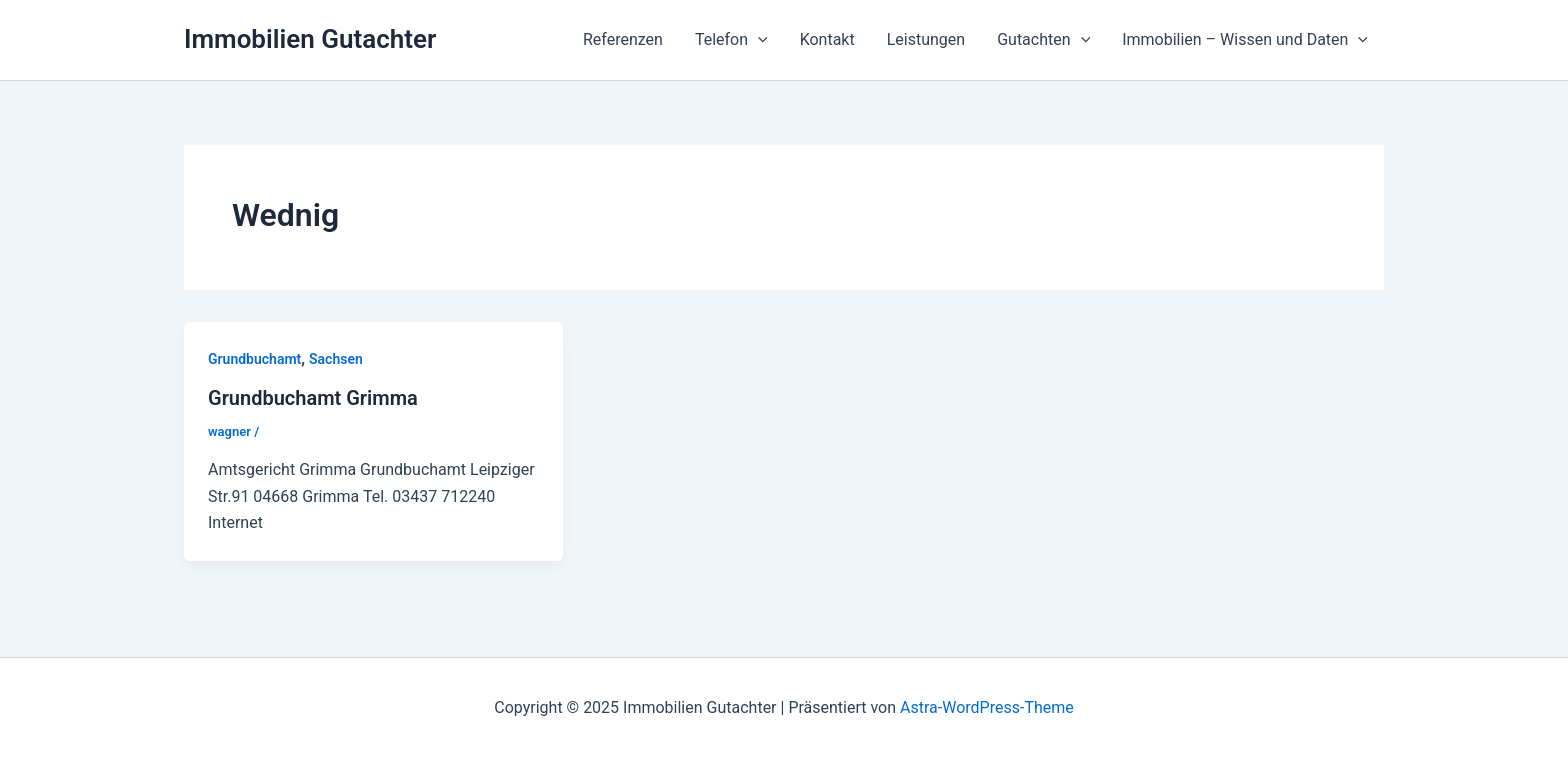 The width and height of the screenshot is (1568, 758). Describe the element at coordinates (336, 359) in the screenshot. I see `Sachsen` at that location.